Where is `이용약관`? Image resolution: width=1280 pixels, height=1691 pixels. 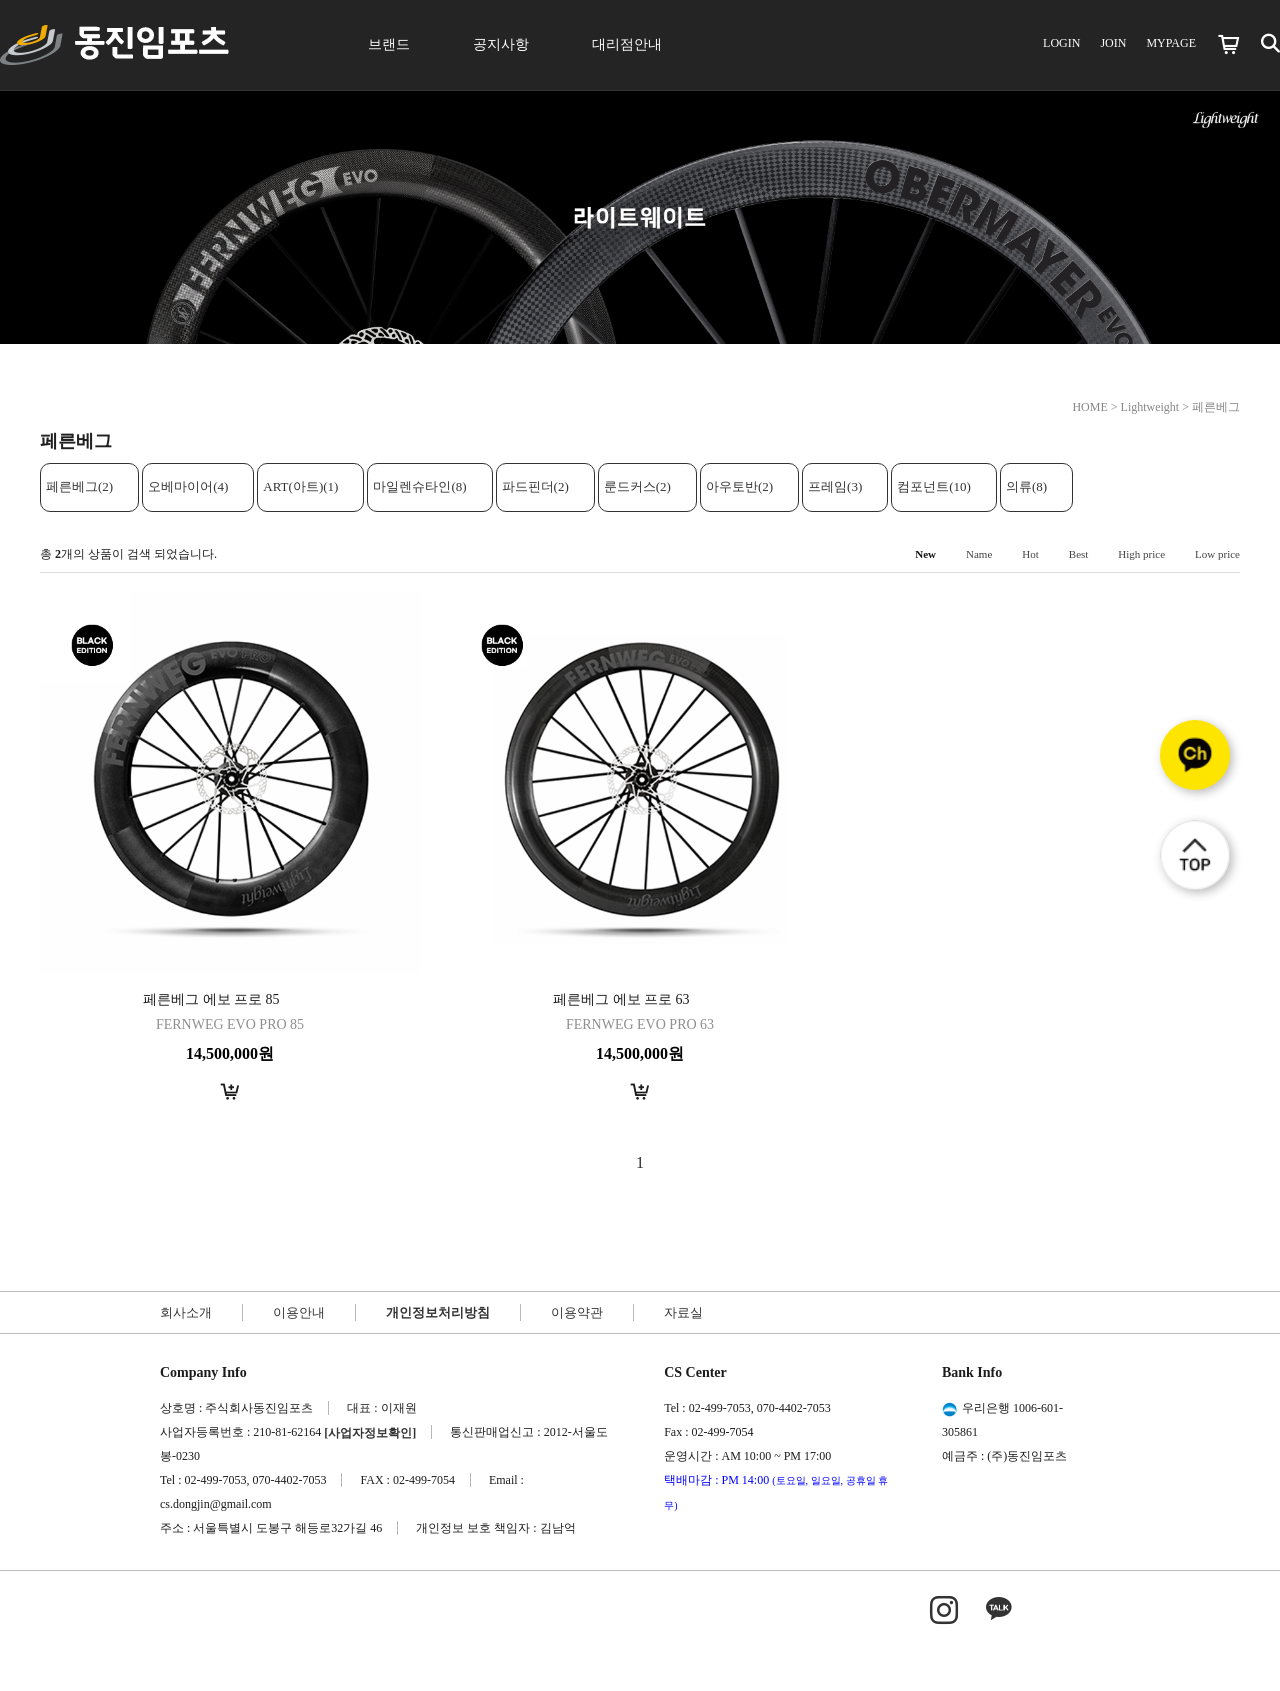
이용약관 is located at coordinates (577, 1312).